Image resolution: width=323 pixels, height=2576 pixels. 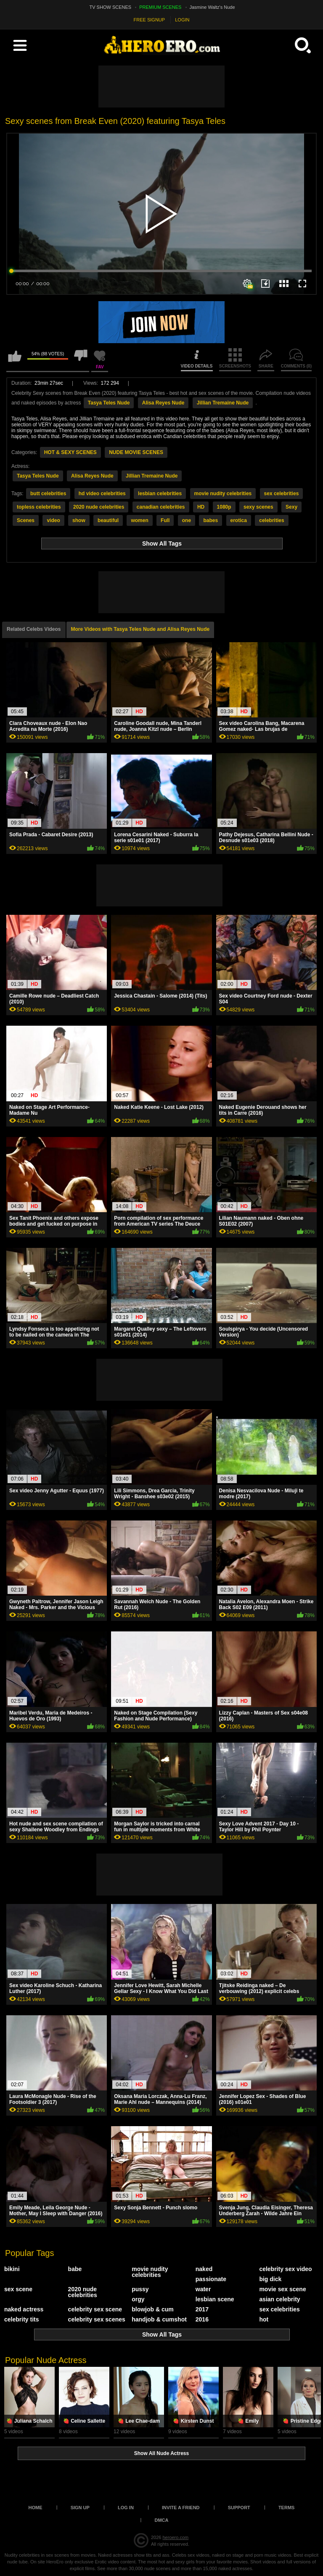 What do you see at coordinates (175, 2537) in the screenshot?
I see `heroero.com` at bounding box center [175, 2537].